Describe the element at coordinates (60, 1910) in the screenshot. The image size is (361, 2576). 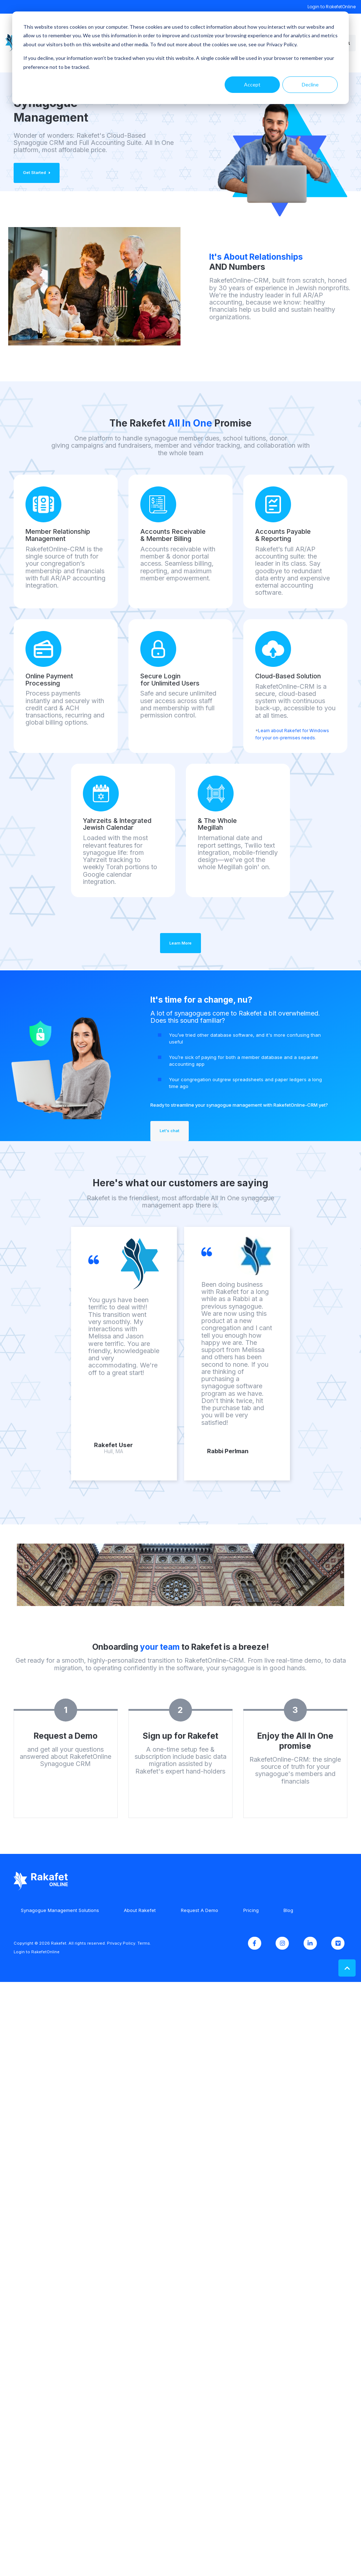
I see `Synagogue Management Solutions [menuitem]` at that location.